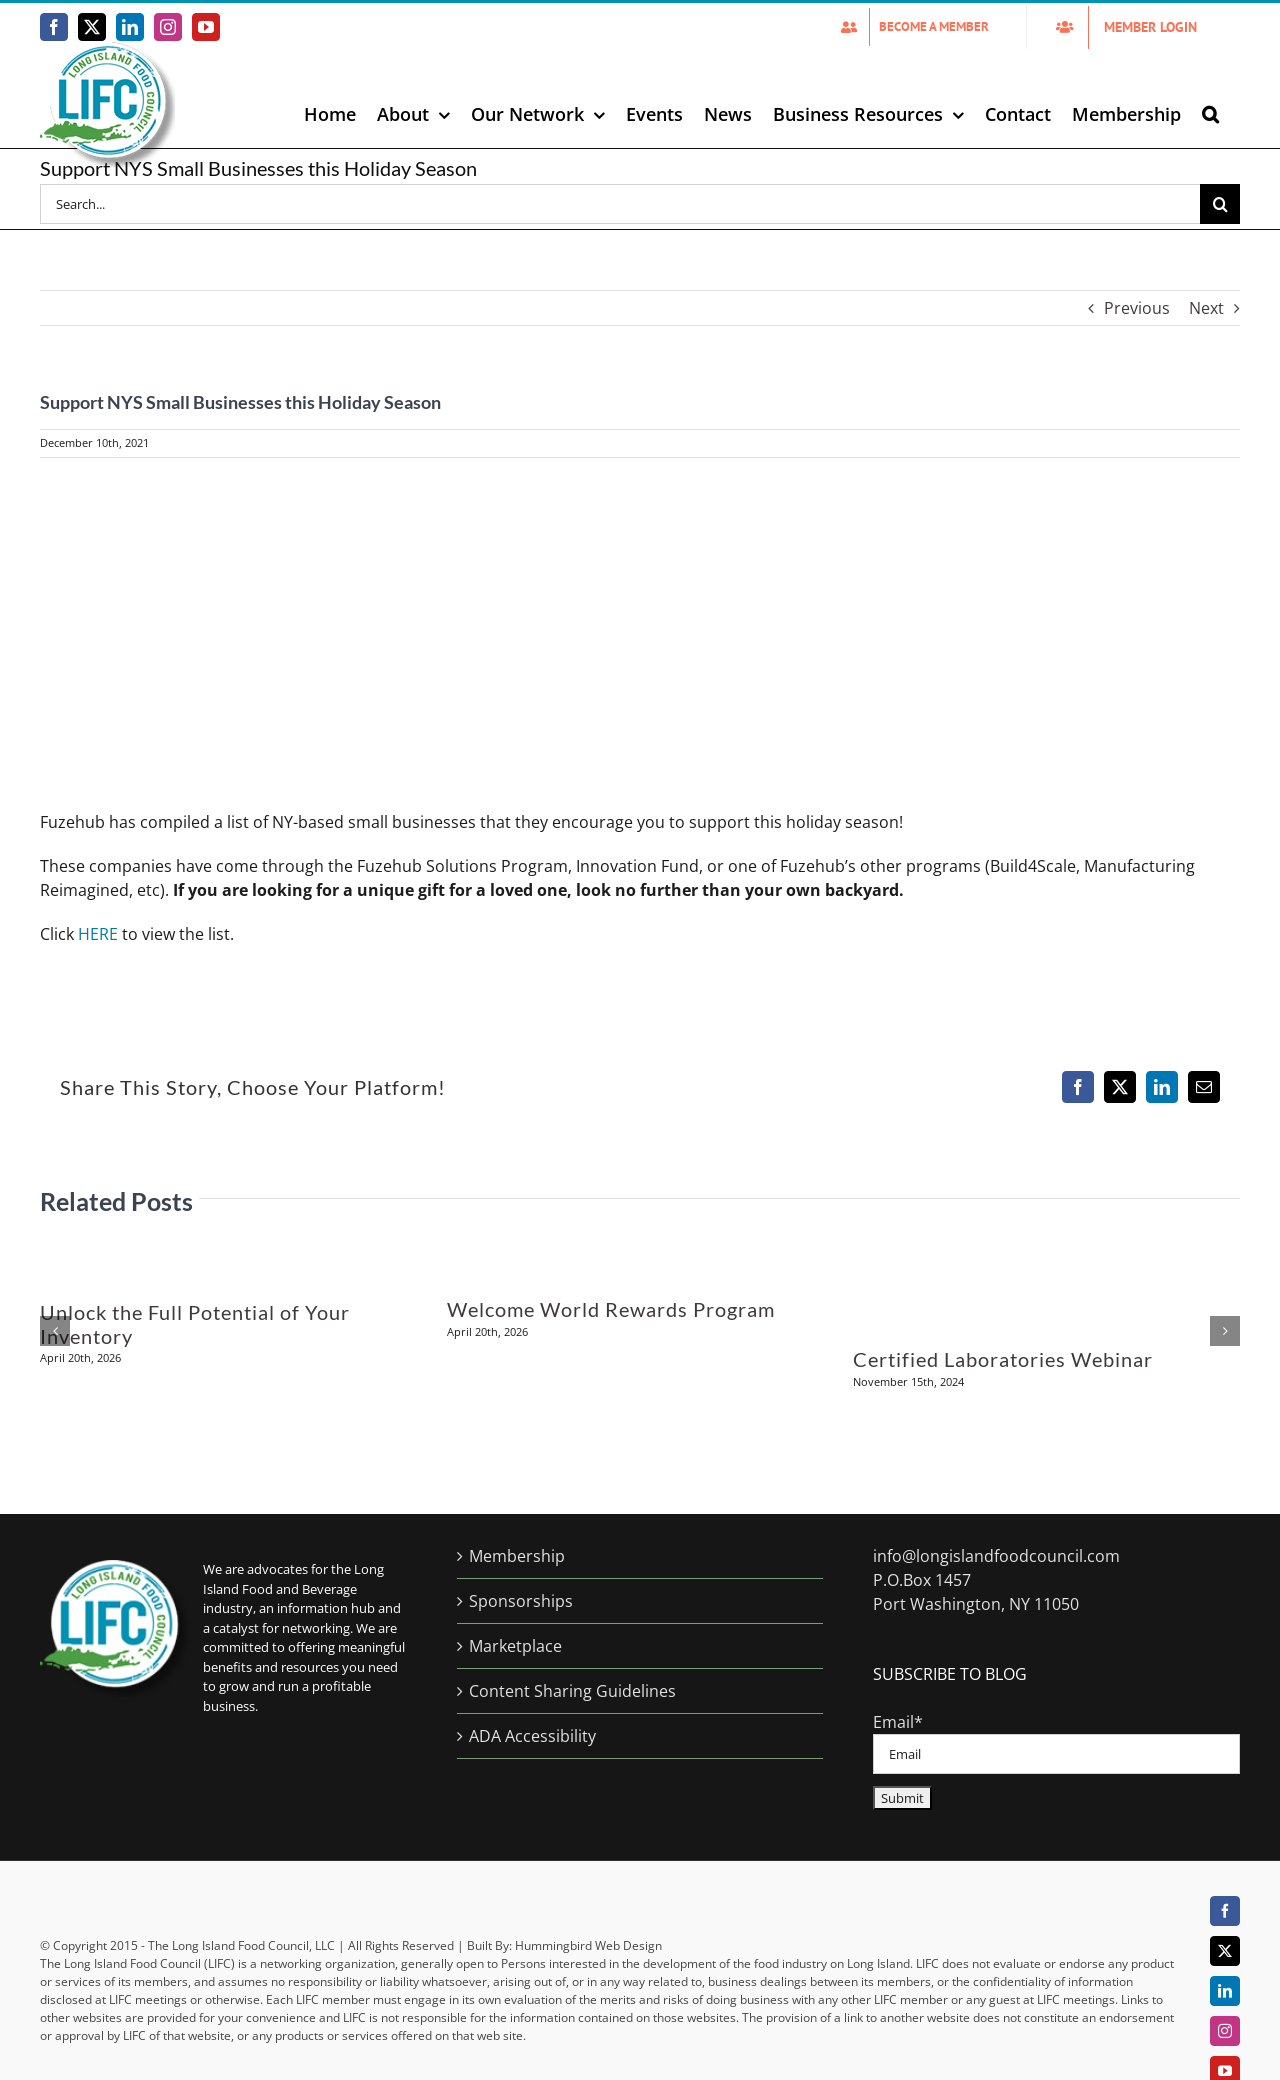  Describe the element at coordinates (1210, 114) in the screenshot. I see `[button]` at that location.